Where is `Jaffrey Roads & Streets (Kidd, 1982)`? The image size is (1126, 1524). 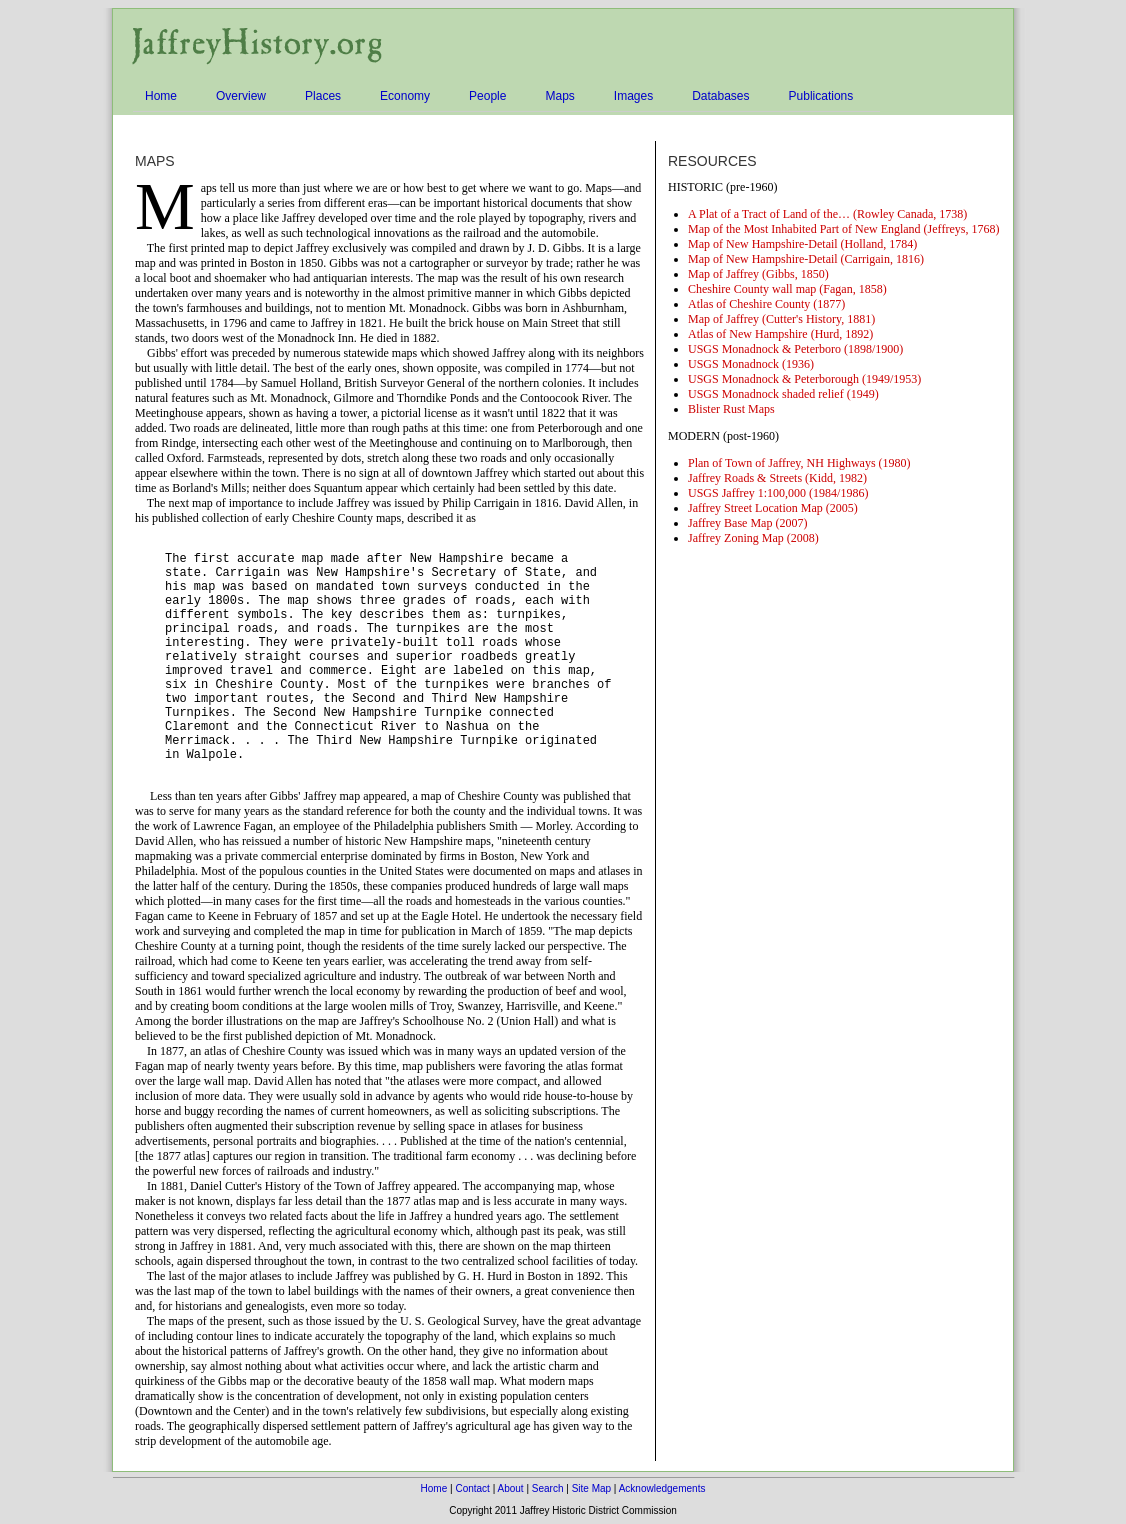 Jaffrey Roads & Streets (Kidd, 1982) is located at coordinates (777, 478).